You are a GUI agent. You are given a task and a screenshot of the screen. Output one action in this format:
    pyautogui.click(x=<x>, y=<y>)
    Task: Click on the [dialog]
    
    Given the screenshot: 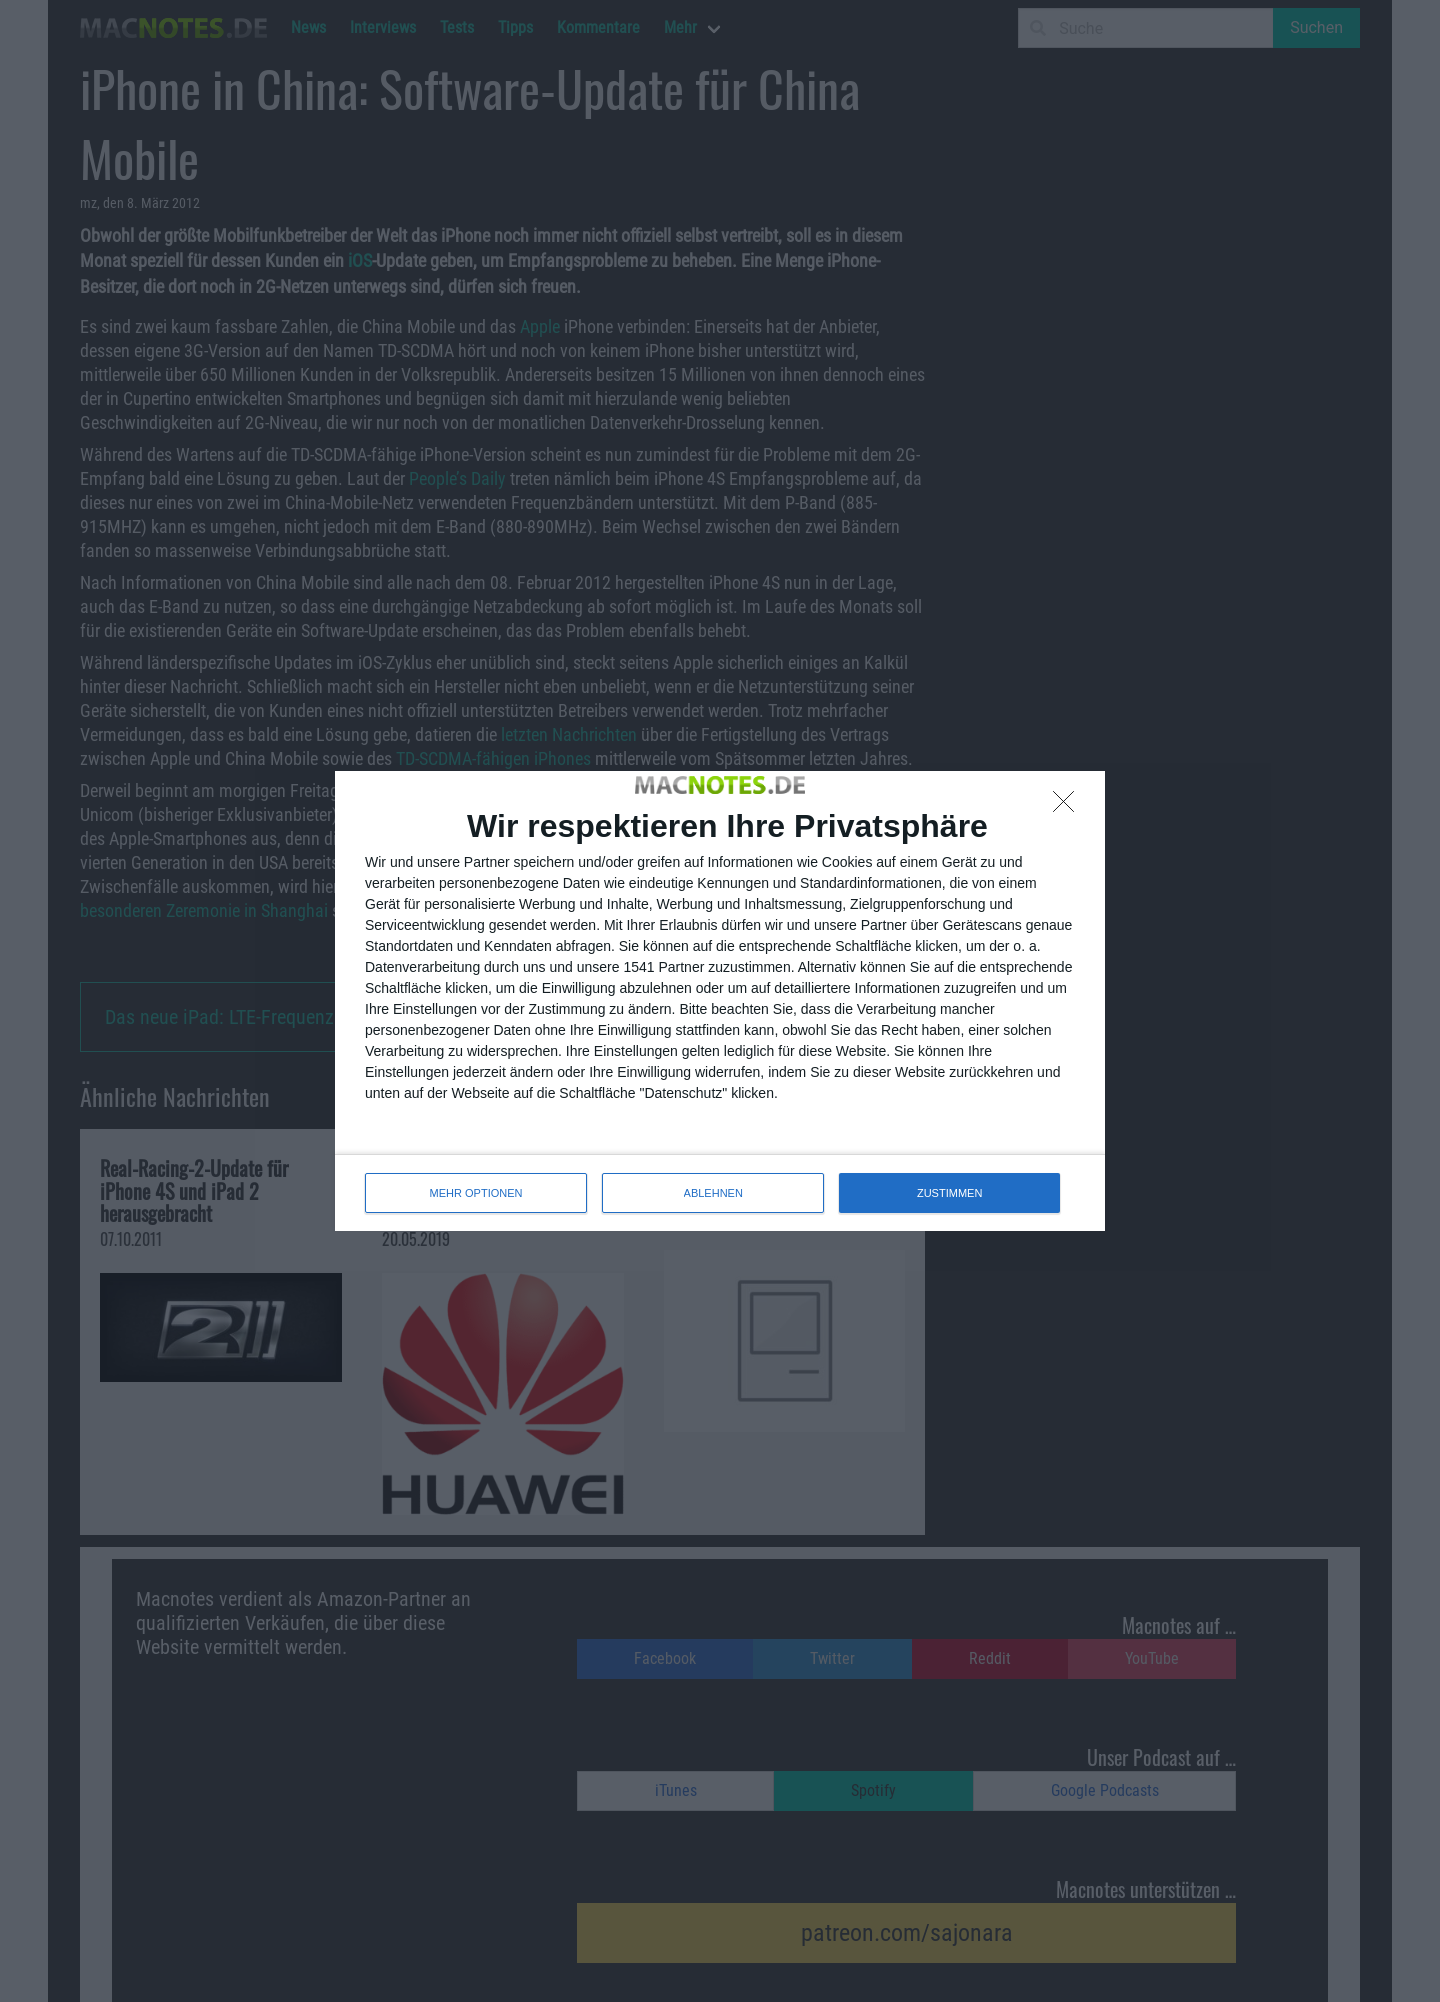 What is the action you would take?
    pyautogui.click(x=720, y=1001)
    